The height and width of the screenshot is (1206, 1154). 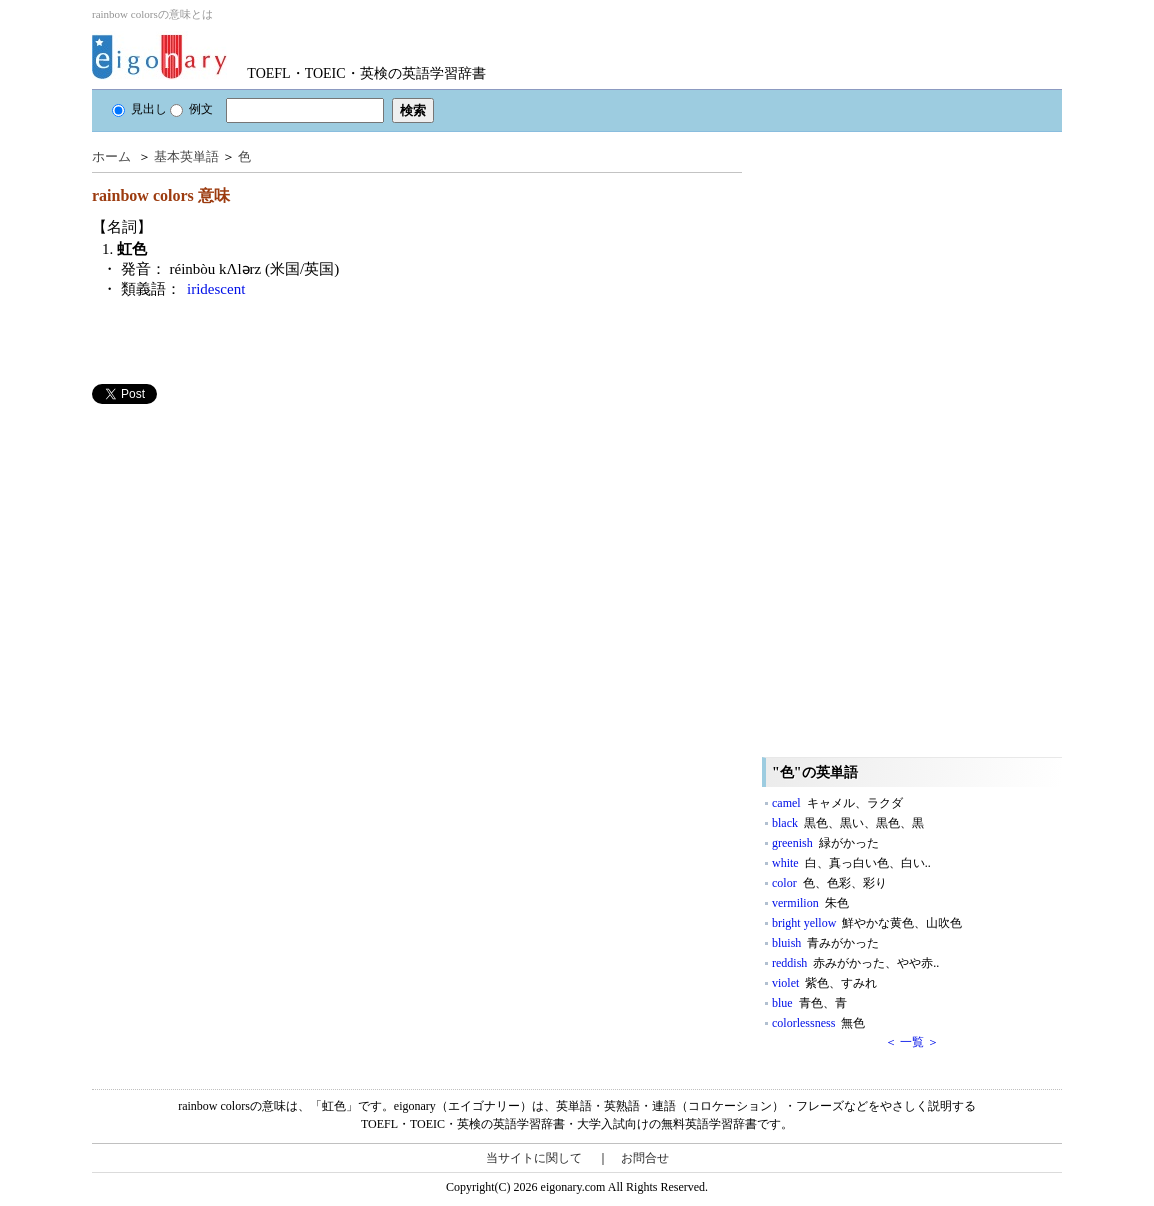 What do you see at coordinates (818, 1023) in the screenshot?
I see `colorlessness` at bounding box center [818, 1023].